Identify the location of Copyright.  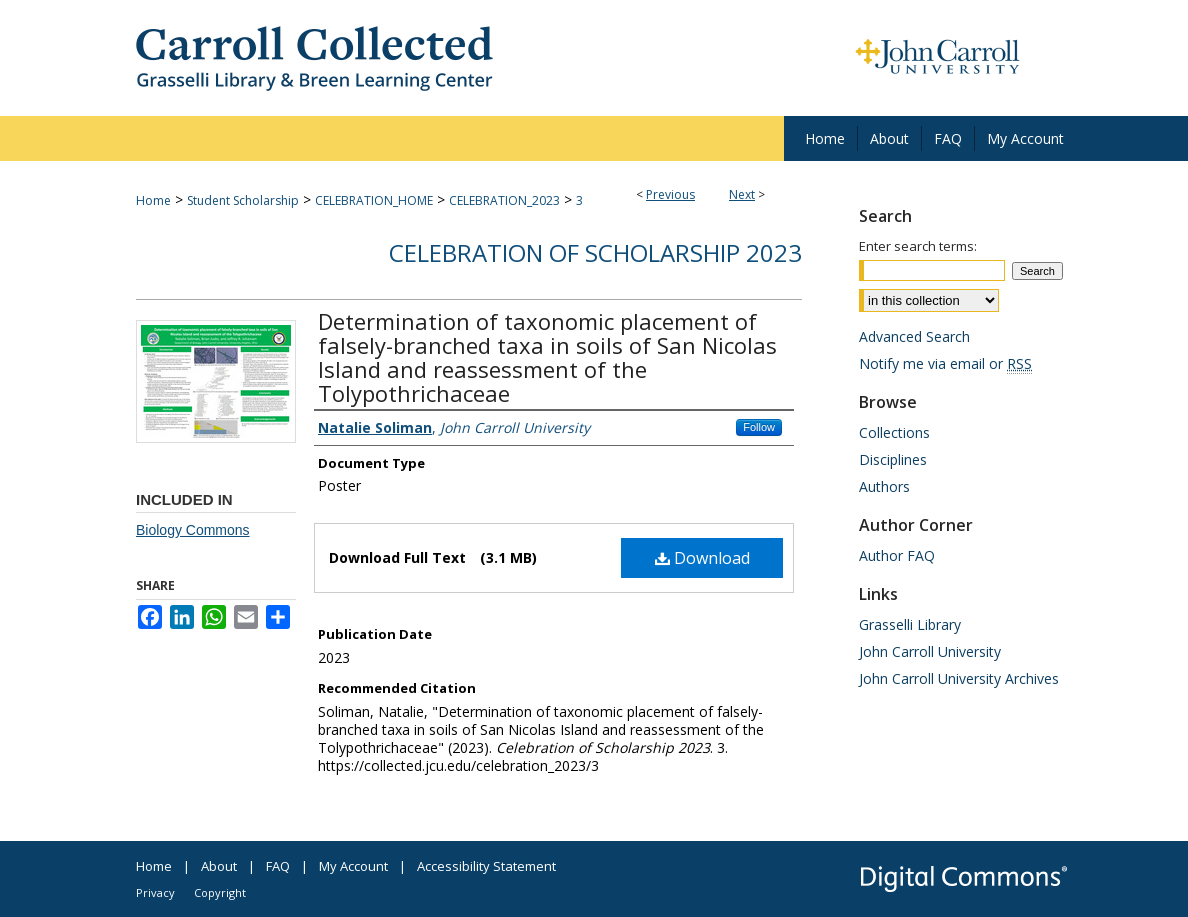
(220, 892).